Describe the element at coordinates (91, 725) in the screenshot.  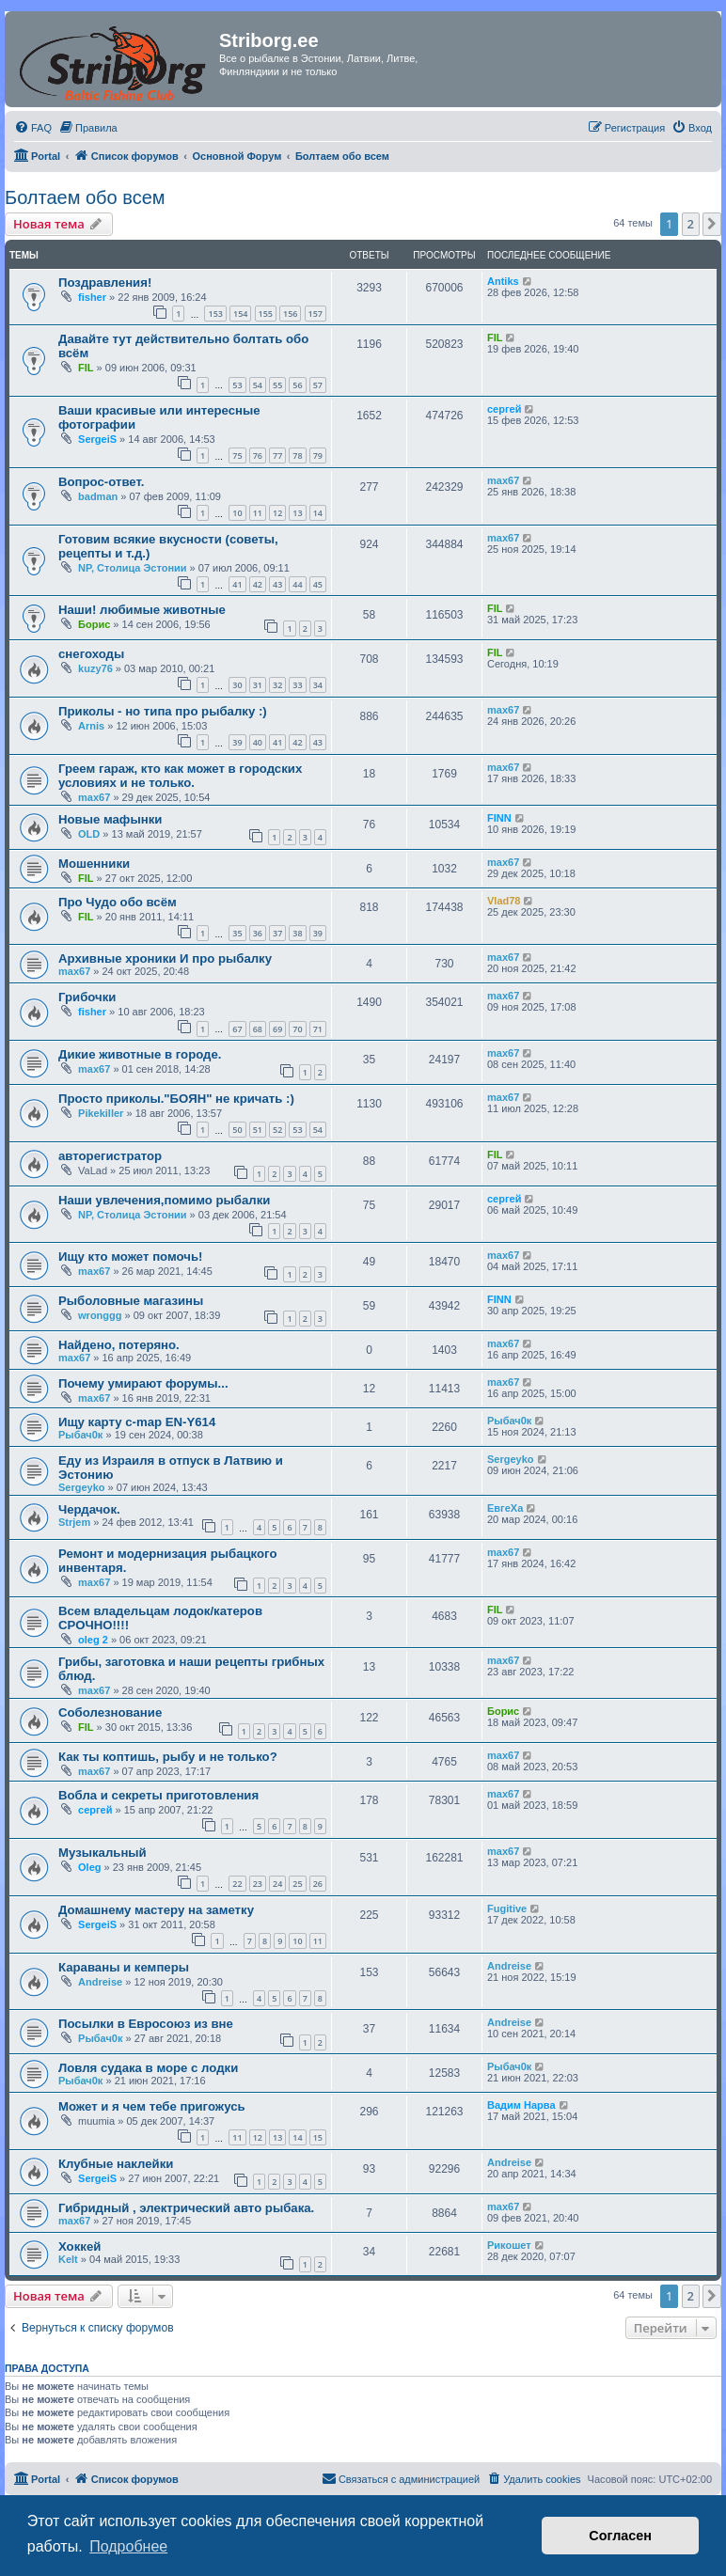
I see `Arnis` at that location.